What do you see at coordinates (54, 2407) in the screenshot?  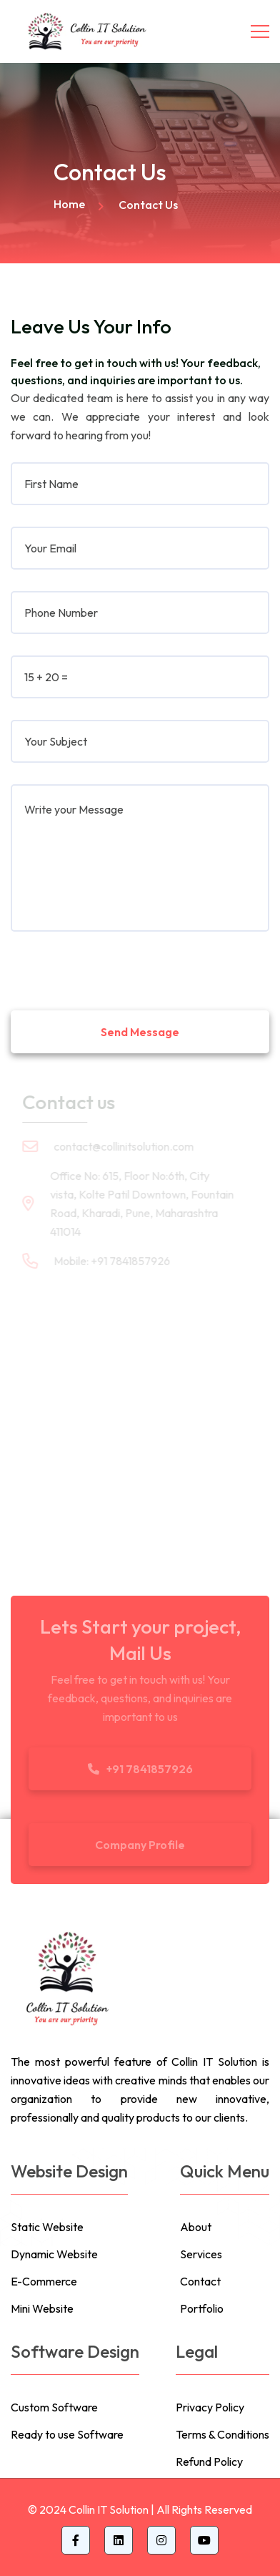 I see `Custom Software` at bounding box center [54, 2407].